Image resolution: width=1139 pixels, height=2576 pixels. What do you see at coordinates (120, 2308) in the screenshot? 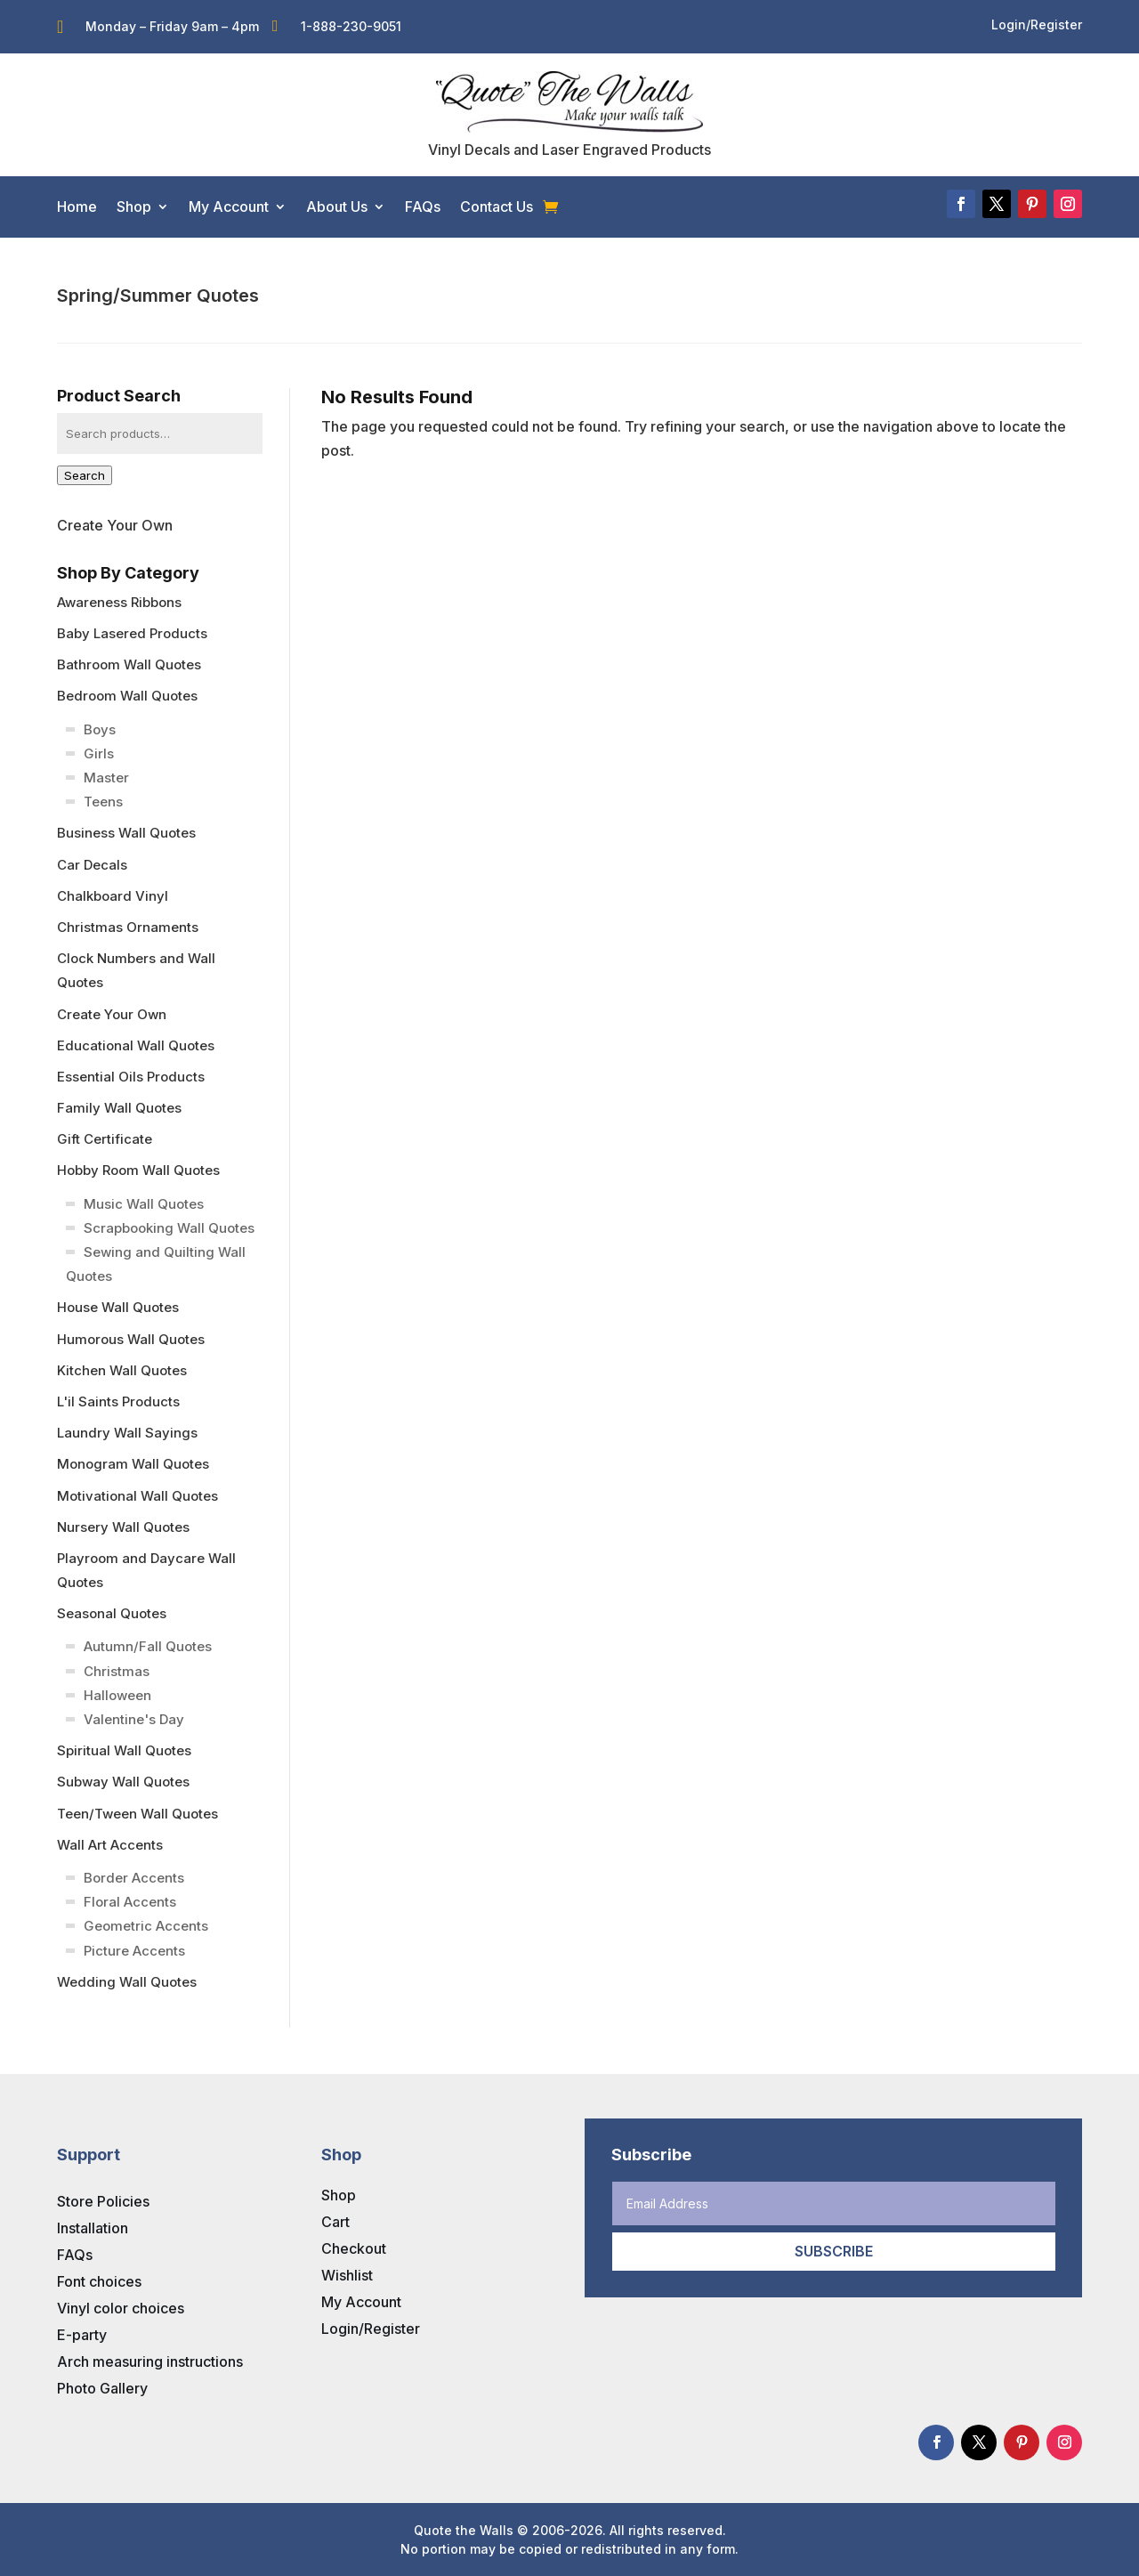
I see `Vinyl color choices` at bounding box center [120, 2308].